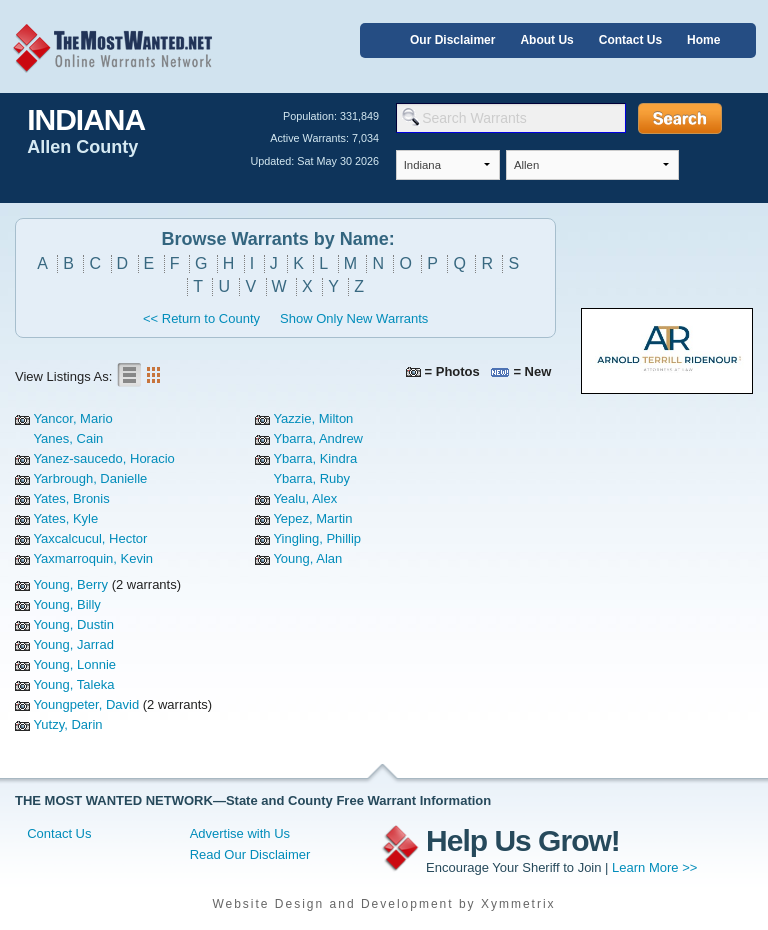  Describe the element at coordinates (383, 904) in the screenshot. I see `Website Design and Development by Xymmetrix` at that location.